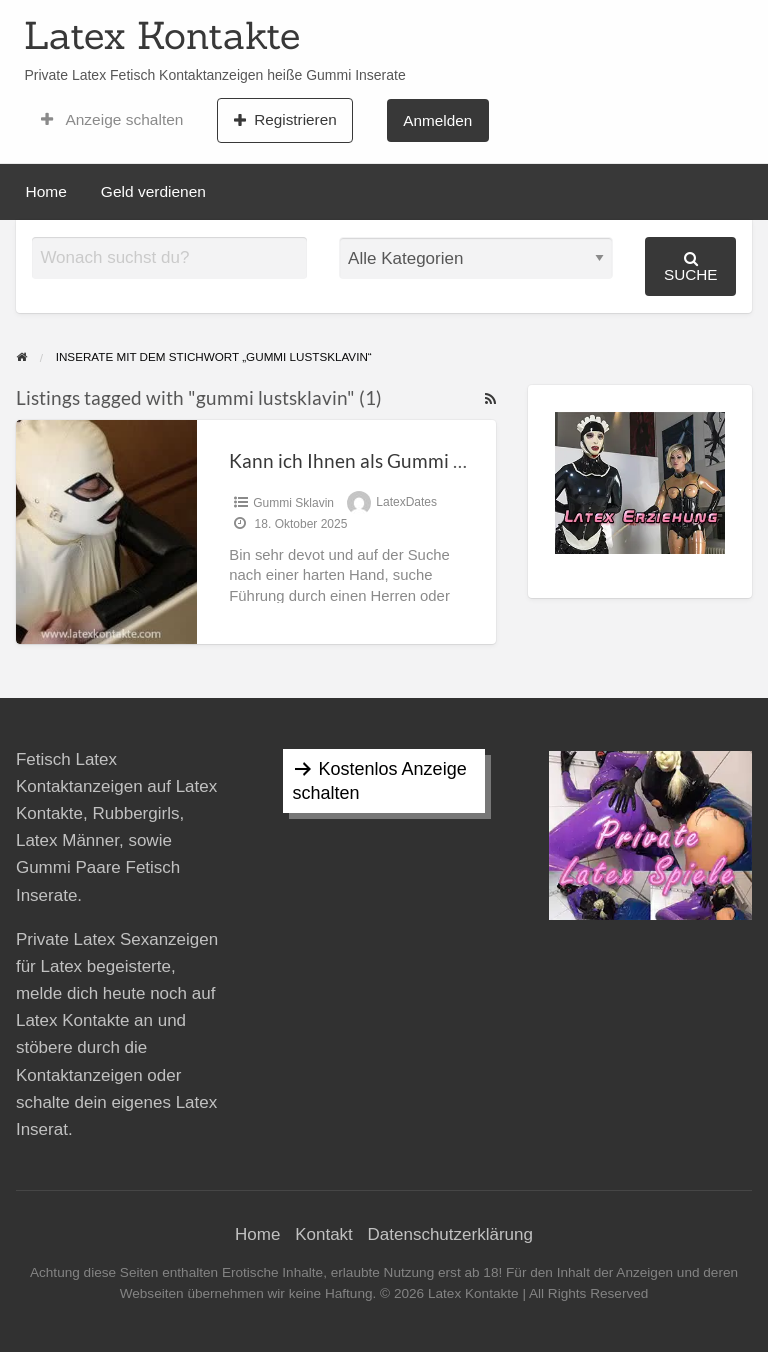 This screenshot has width=768, height=1352. Describe the element at coordinates (285, 120) in the screenshot. I see `Registrieren` at that location.